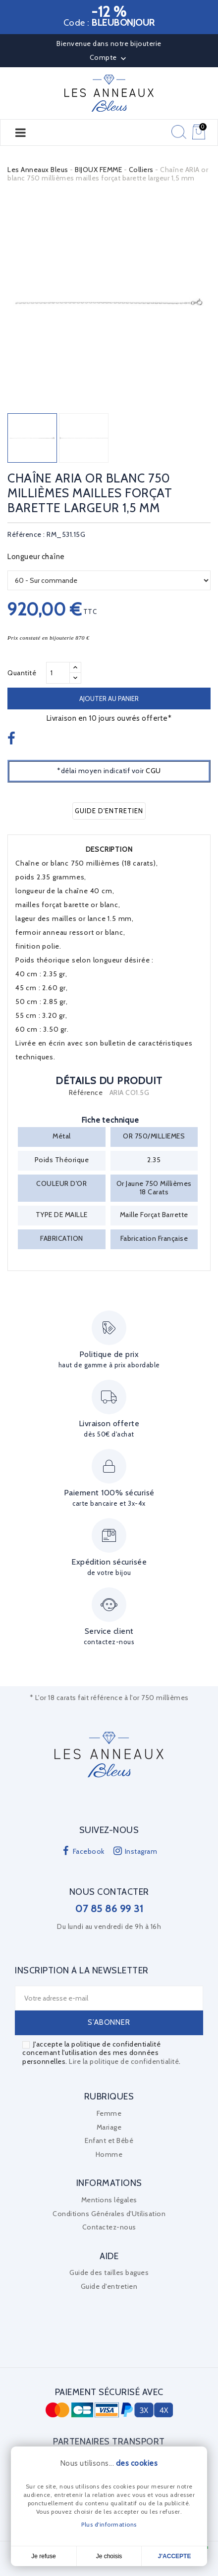  What do you see at coordinates (153, 770) in the screenshot?
I see `CGU` at bounding box center [153, 770].